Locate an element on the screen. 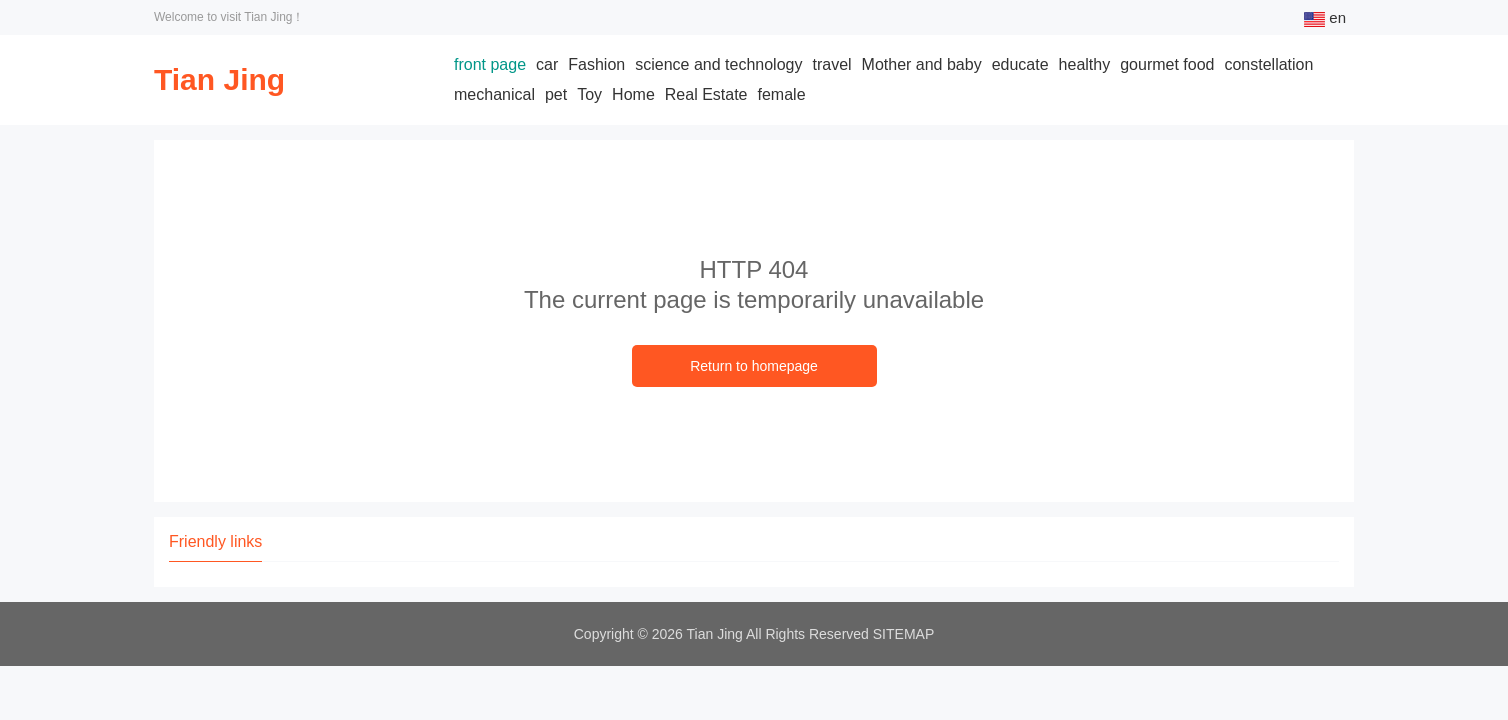  Toy is located at coordinates (589, 94).